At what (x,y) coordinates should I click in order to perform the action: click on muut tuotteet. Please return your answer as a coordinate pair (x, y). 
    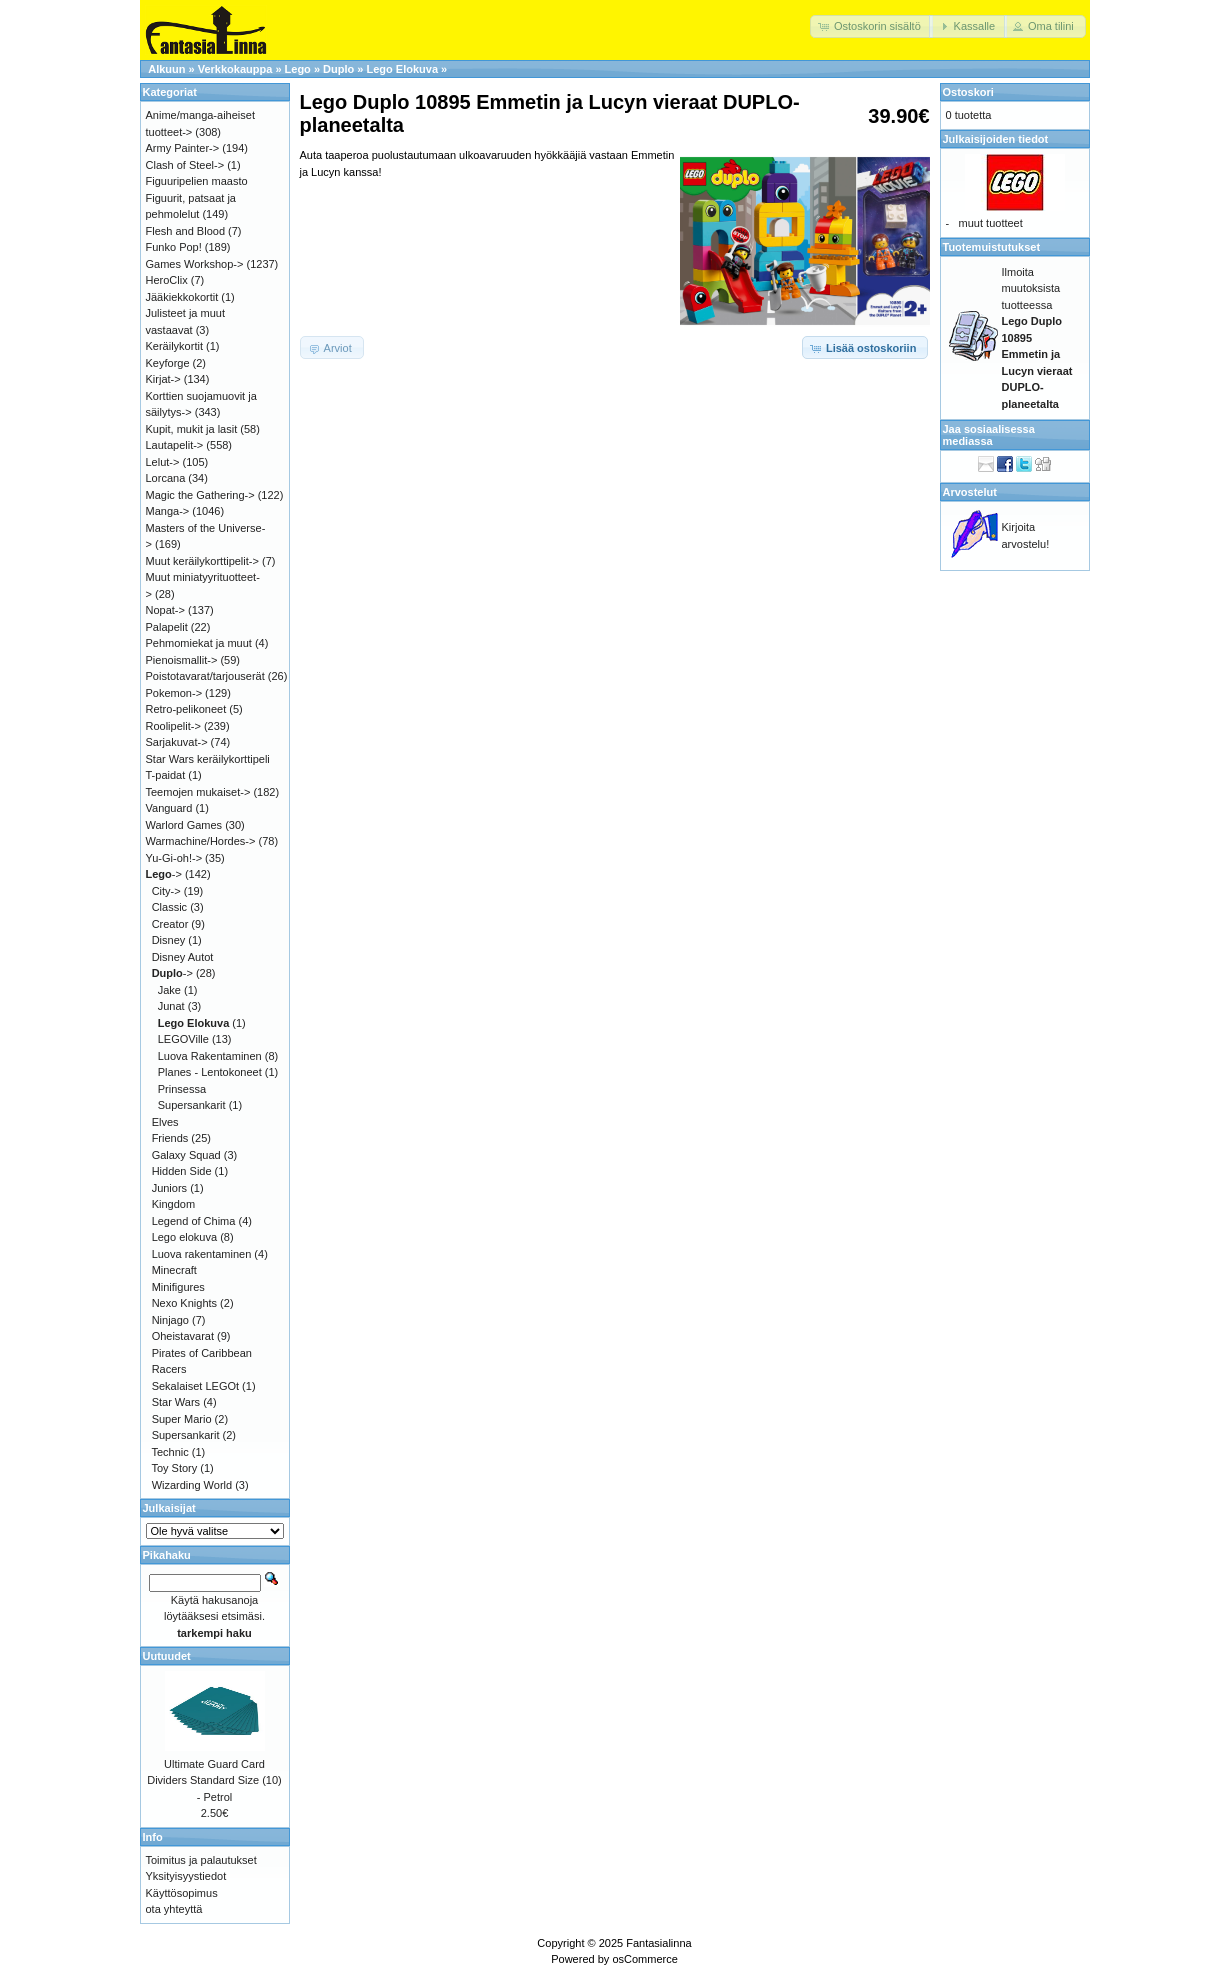
    Looking at the image, I should click on (991, 223).